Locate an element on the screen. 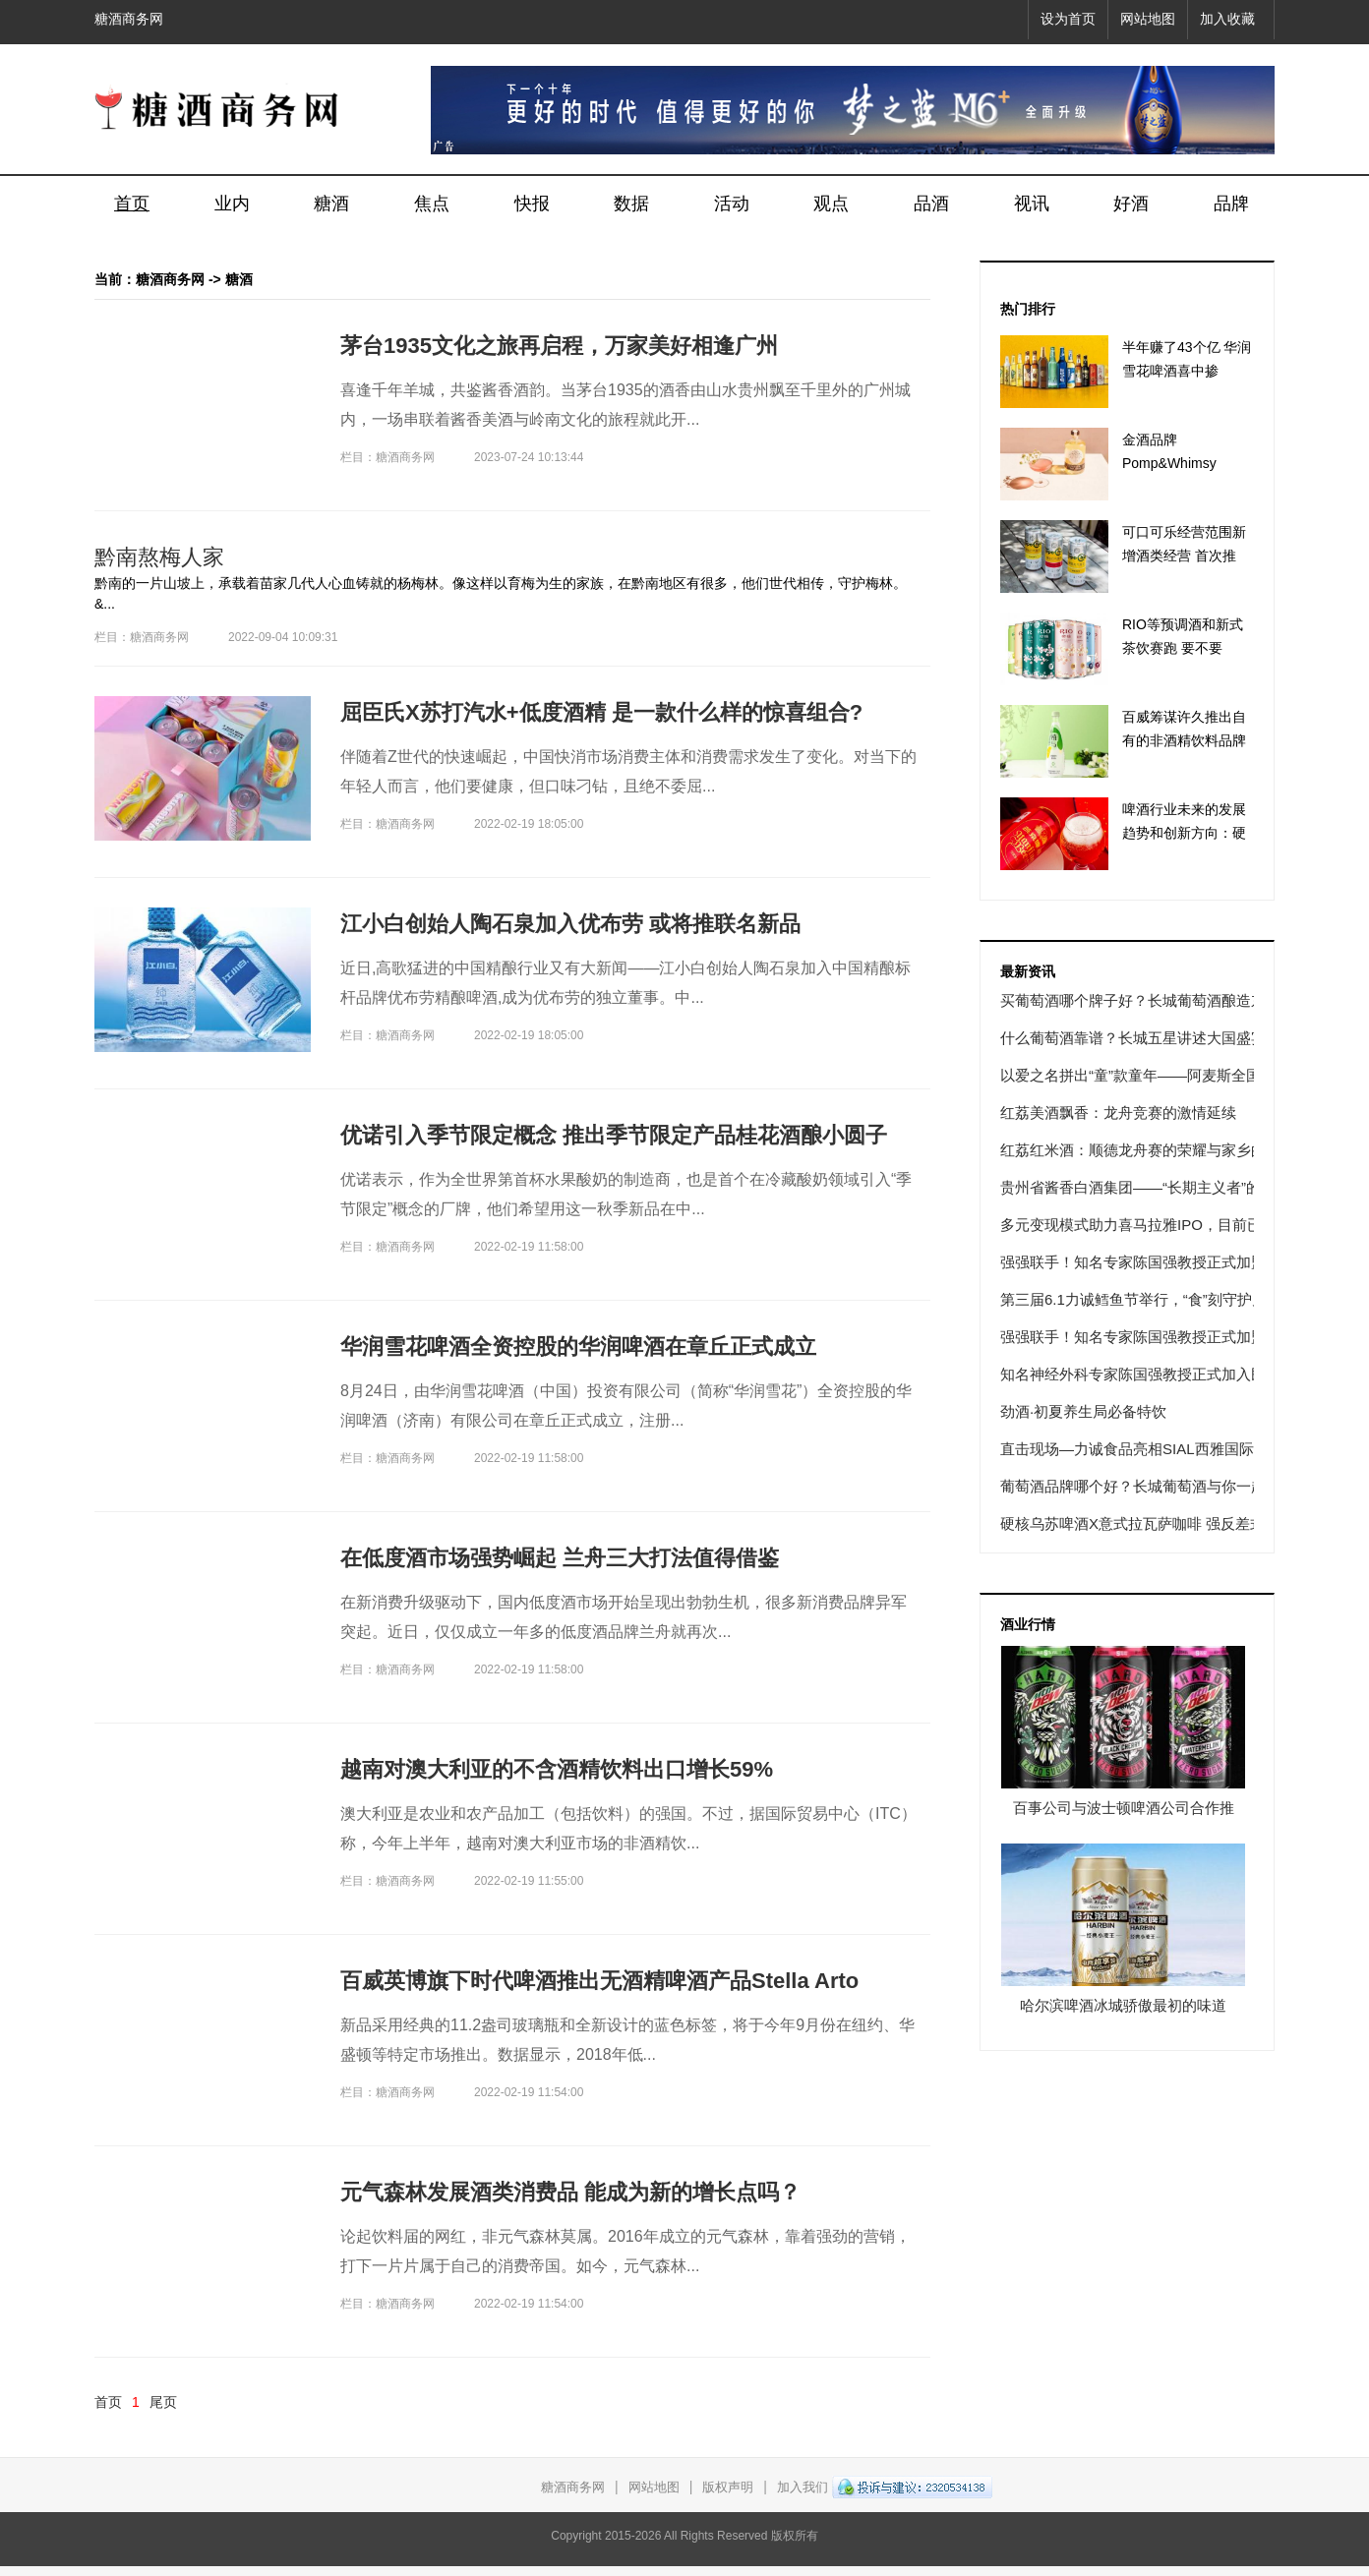  红荔美酒飘香：龙舟竞赛的激情延续 is located at coordinates (1118, 1112).